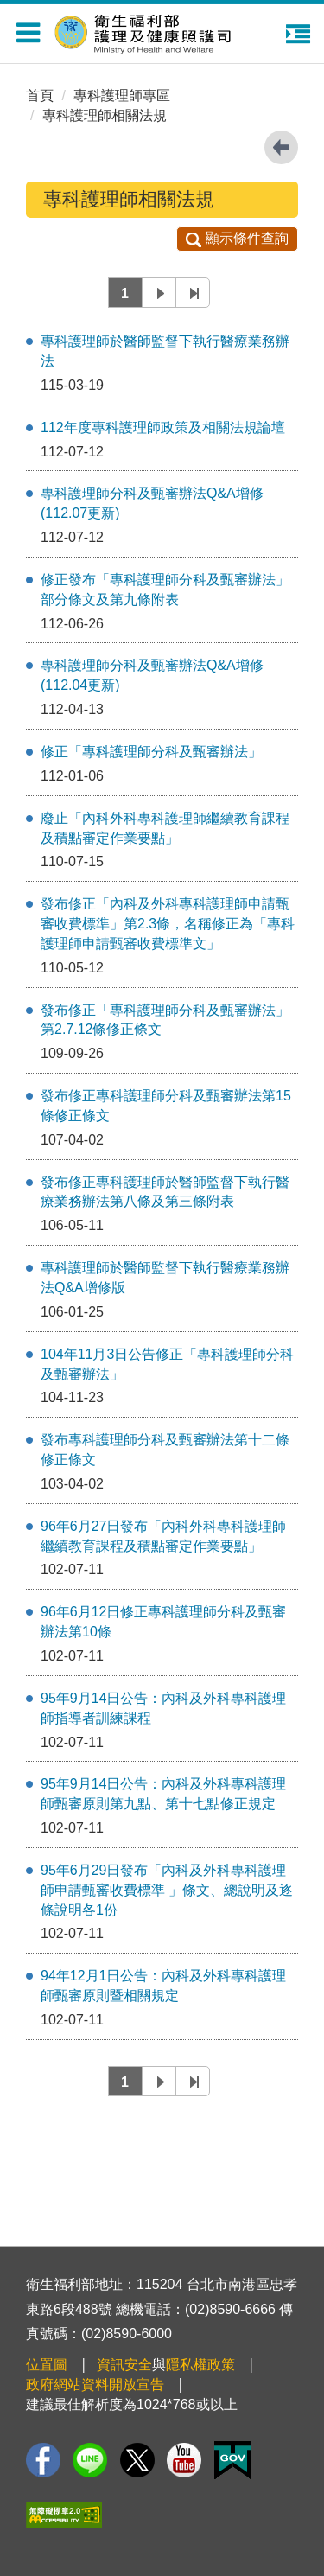 The image size is (324, 2576). What do you see at coordinates (164, 1985) in the screenshot?
I see `94年12月1日公告：內科及外科專科護理師甄審原則暨相關規定` at bounding box center [164, 1985].